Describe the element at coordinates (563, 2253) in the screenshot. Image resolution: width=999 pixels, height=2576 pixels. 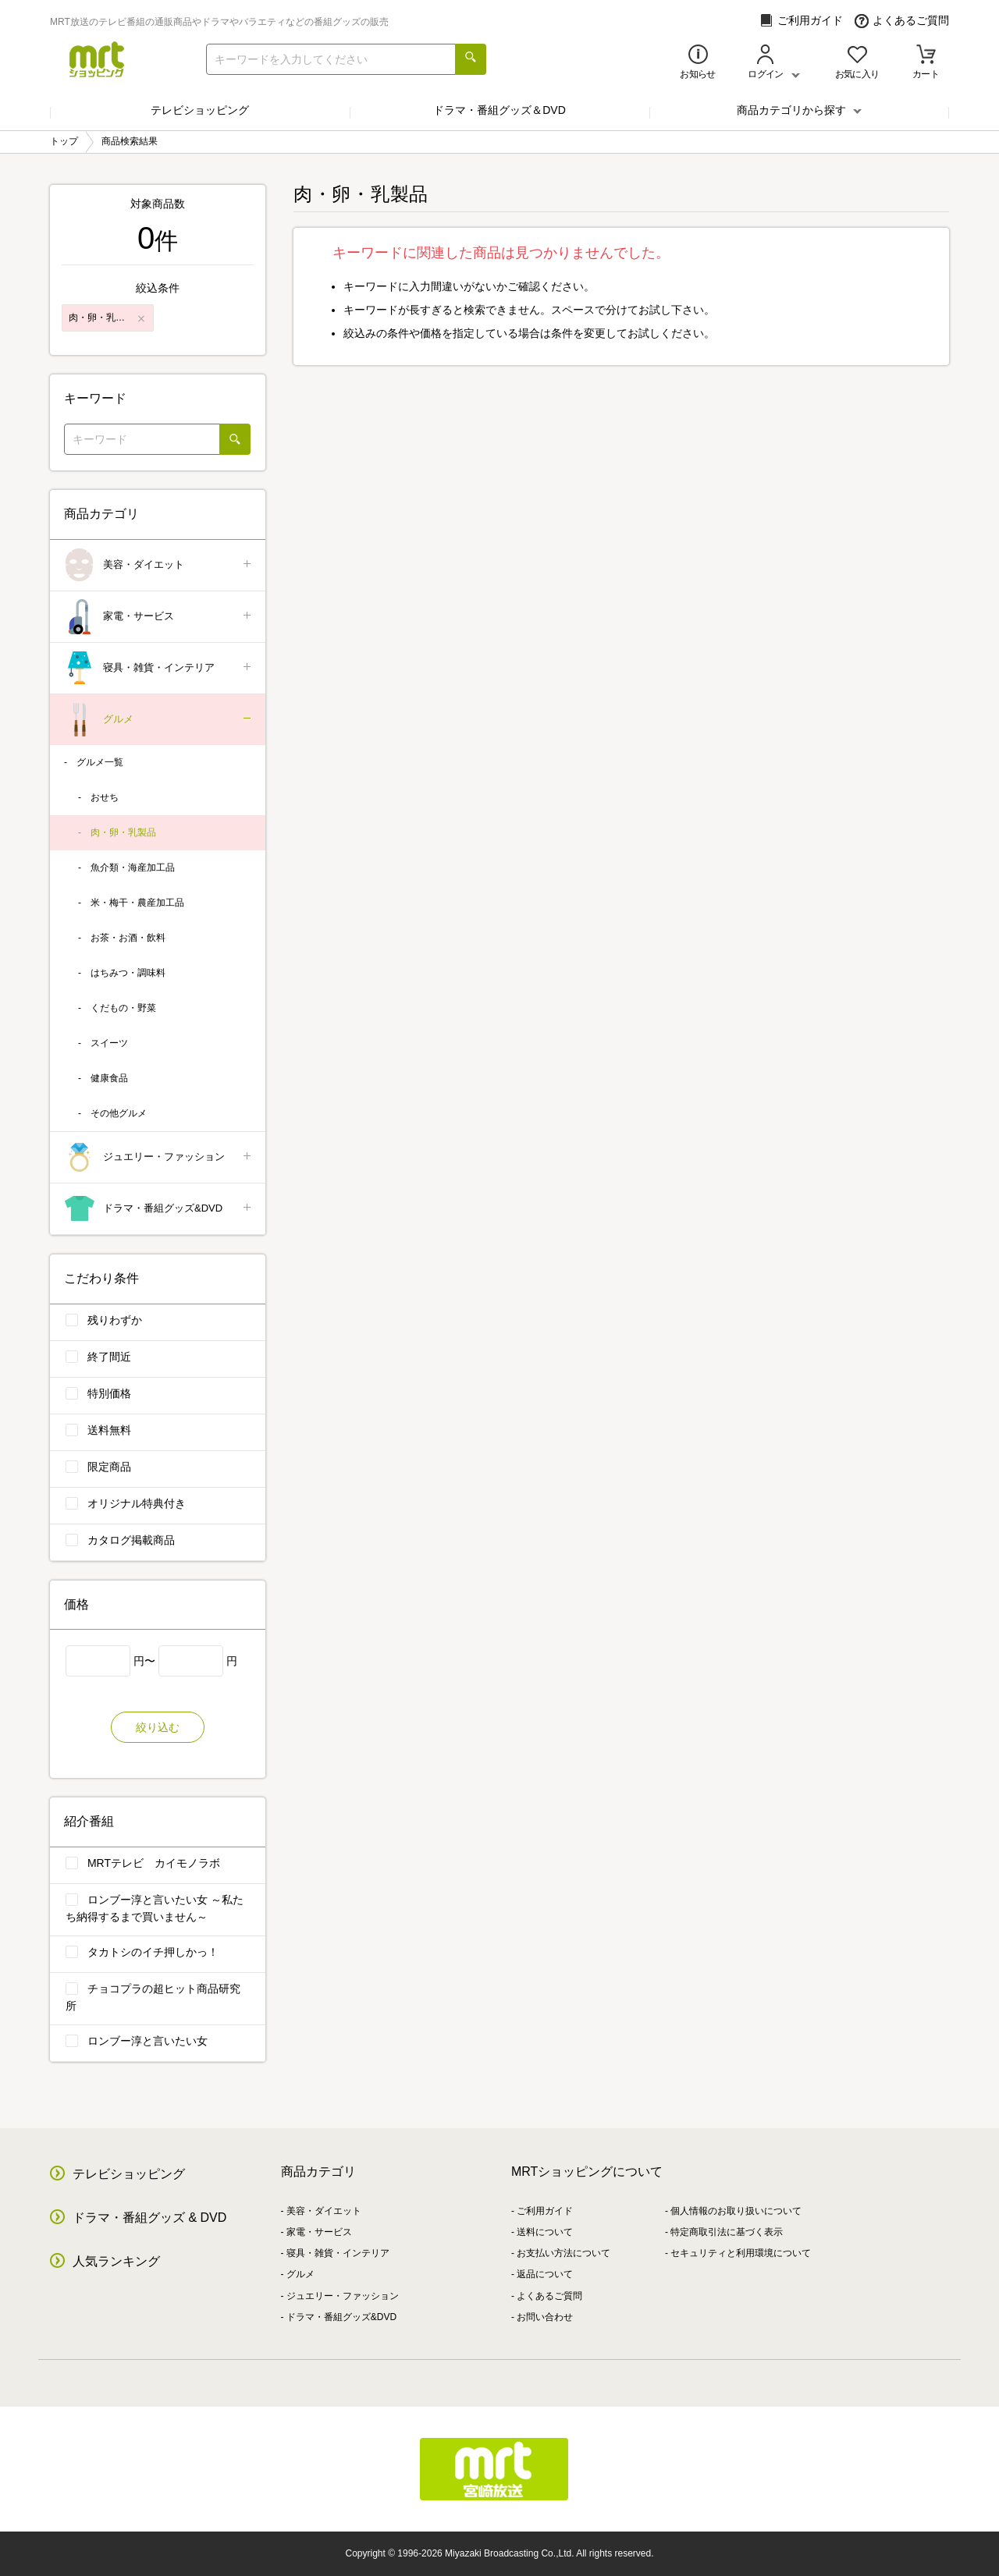
I see `お支払い方法について` at that location.